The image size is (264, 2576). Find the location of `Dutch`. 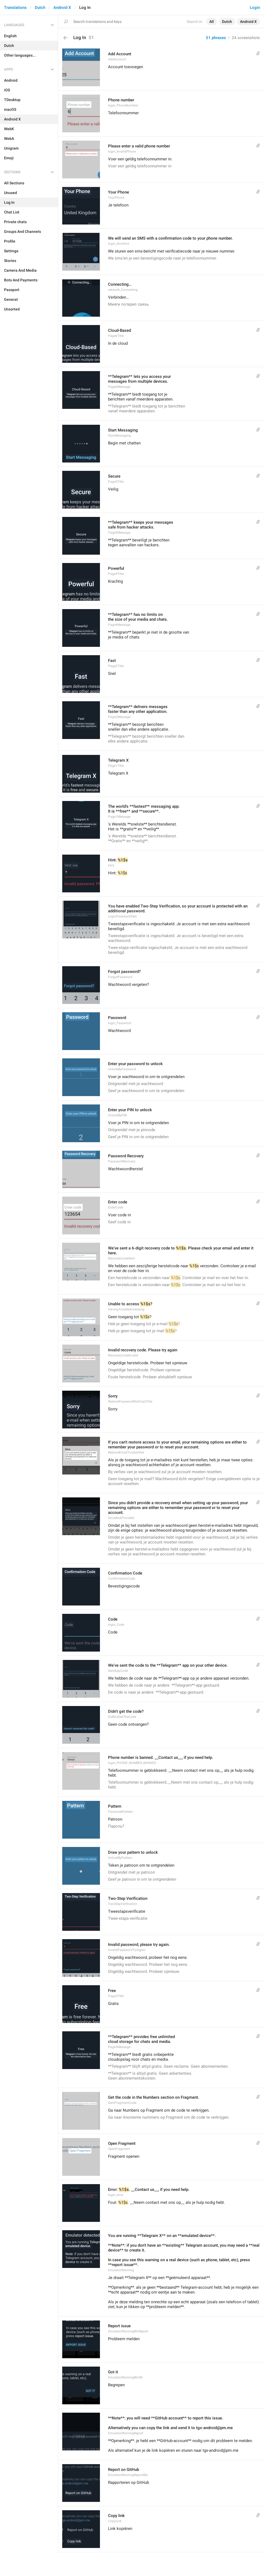

Dutch is located at coordinates (40, 7).